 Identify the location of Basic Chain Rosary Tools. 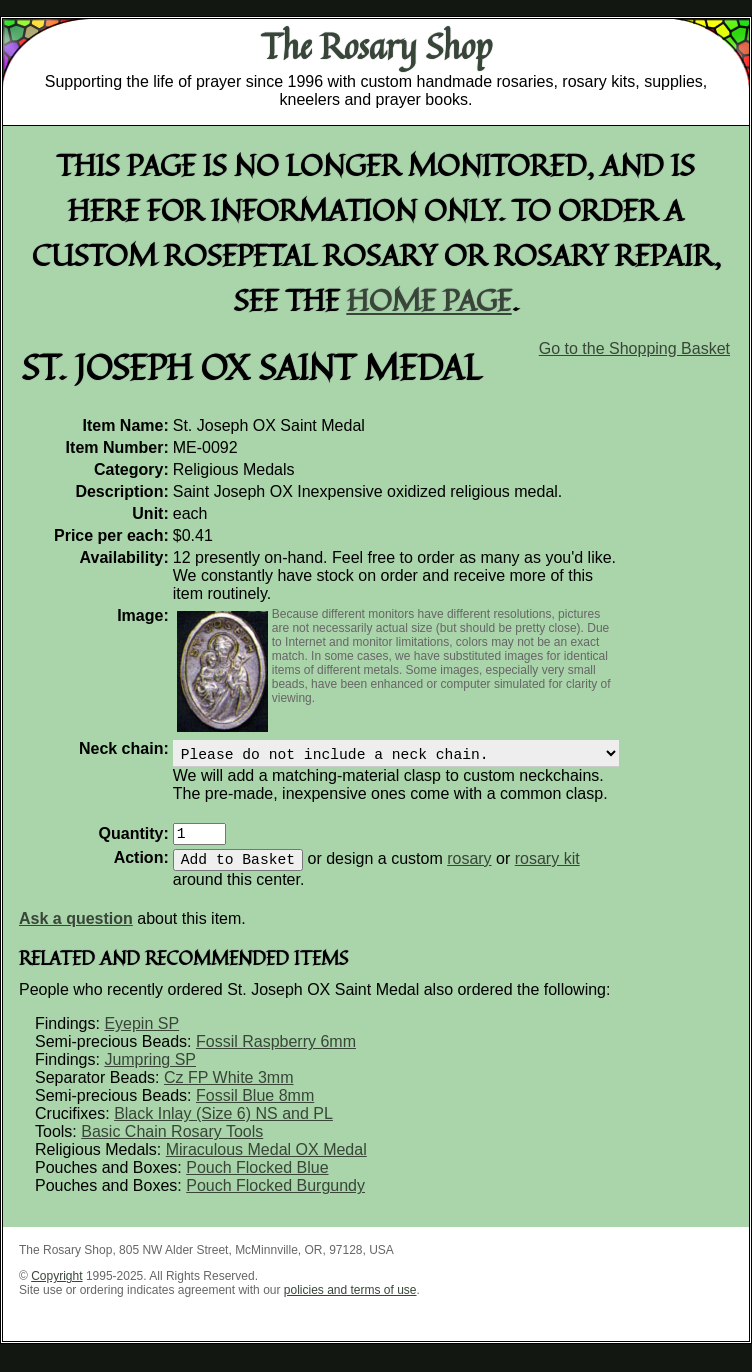
(172, 1143).